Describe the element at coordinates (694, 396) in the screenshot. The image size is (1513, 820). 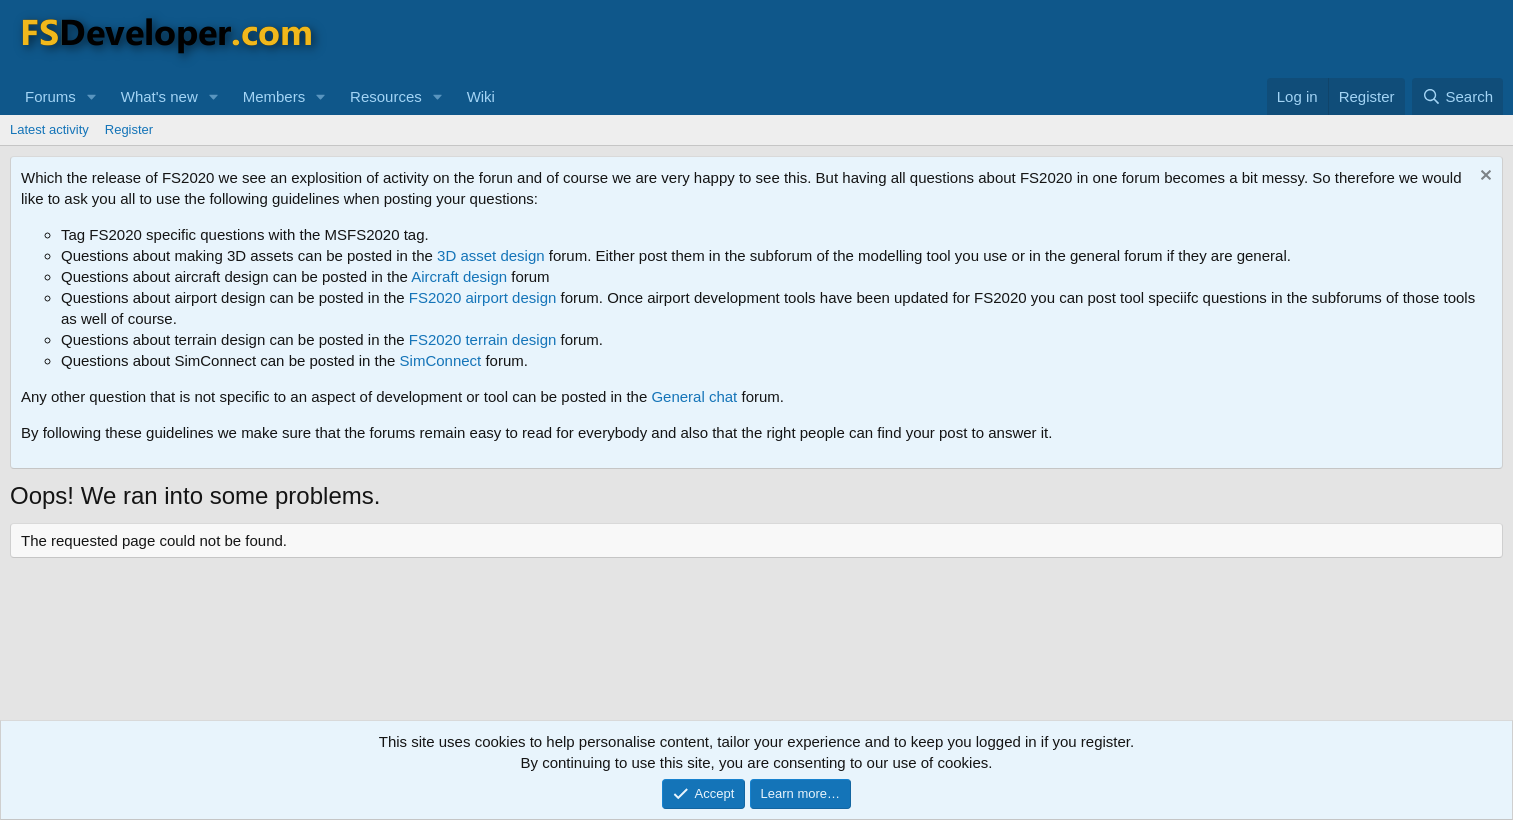
I see `General chat` at that location.